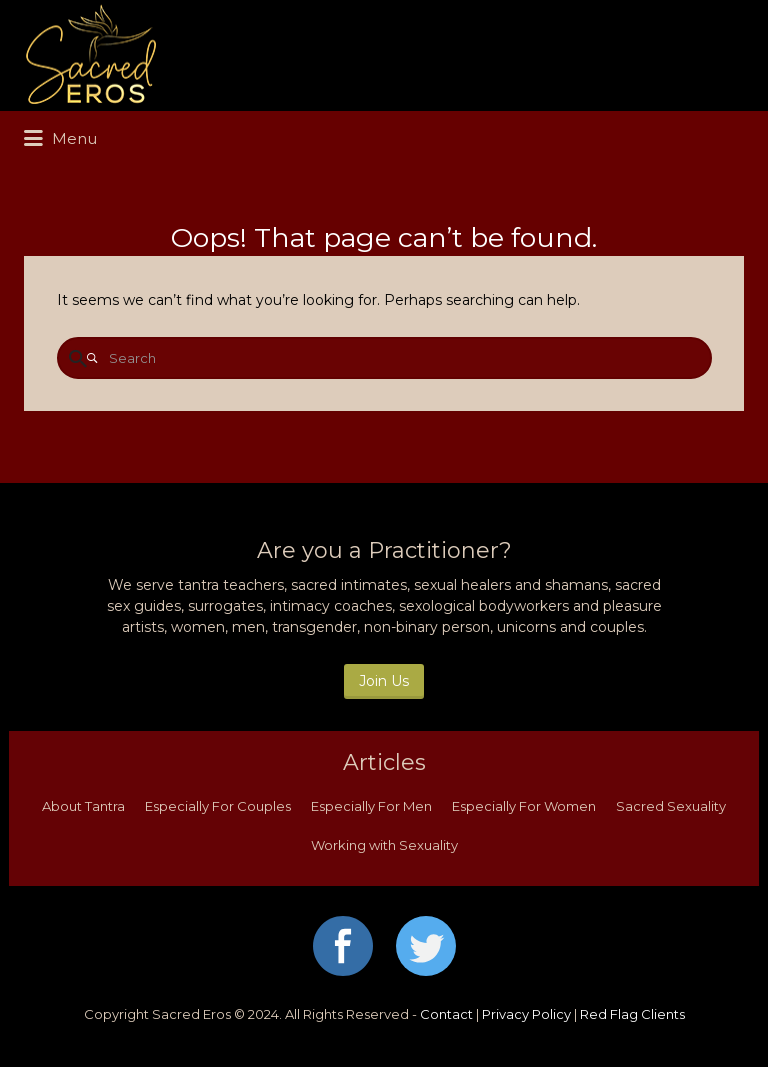  Describe the element at coordinates (384, 845) in the screenshot. I see `Working with Sexuality` at that location.